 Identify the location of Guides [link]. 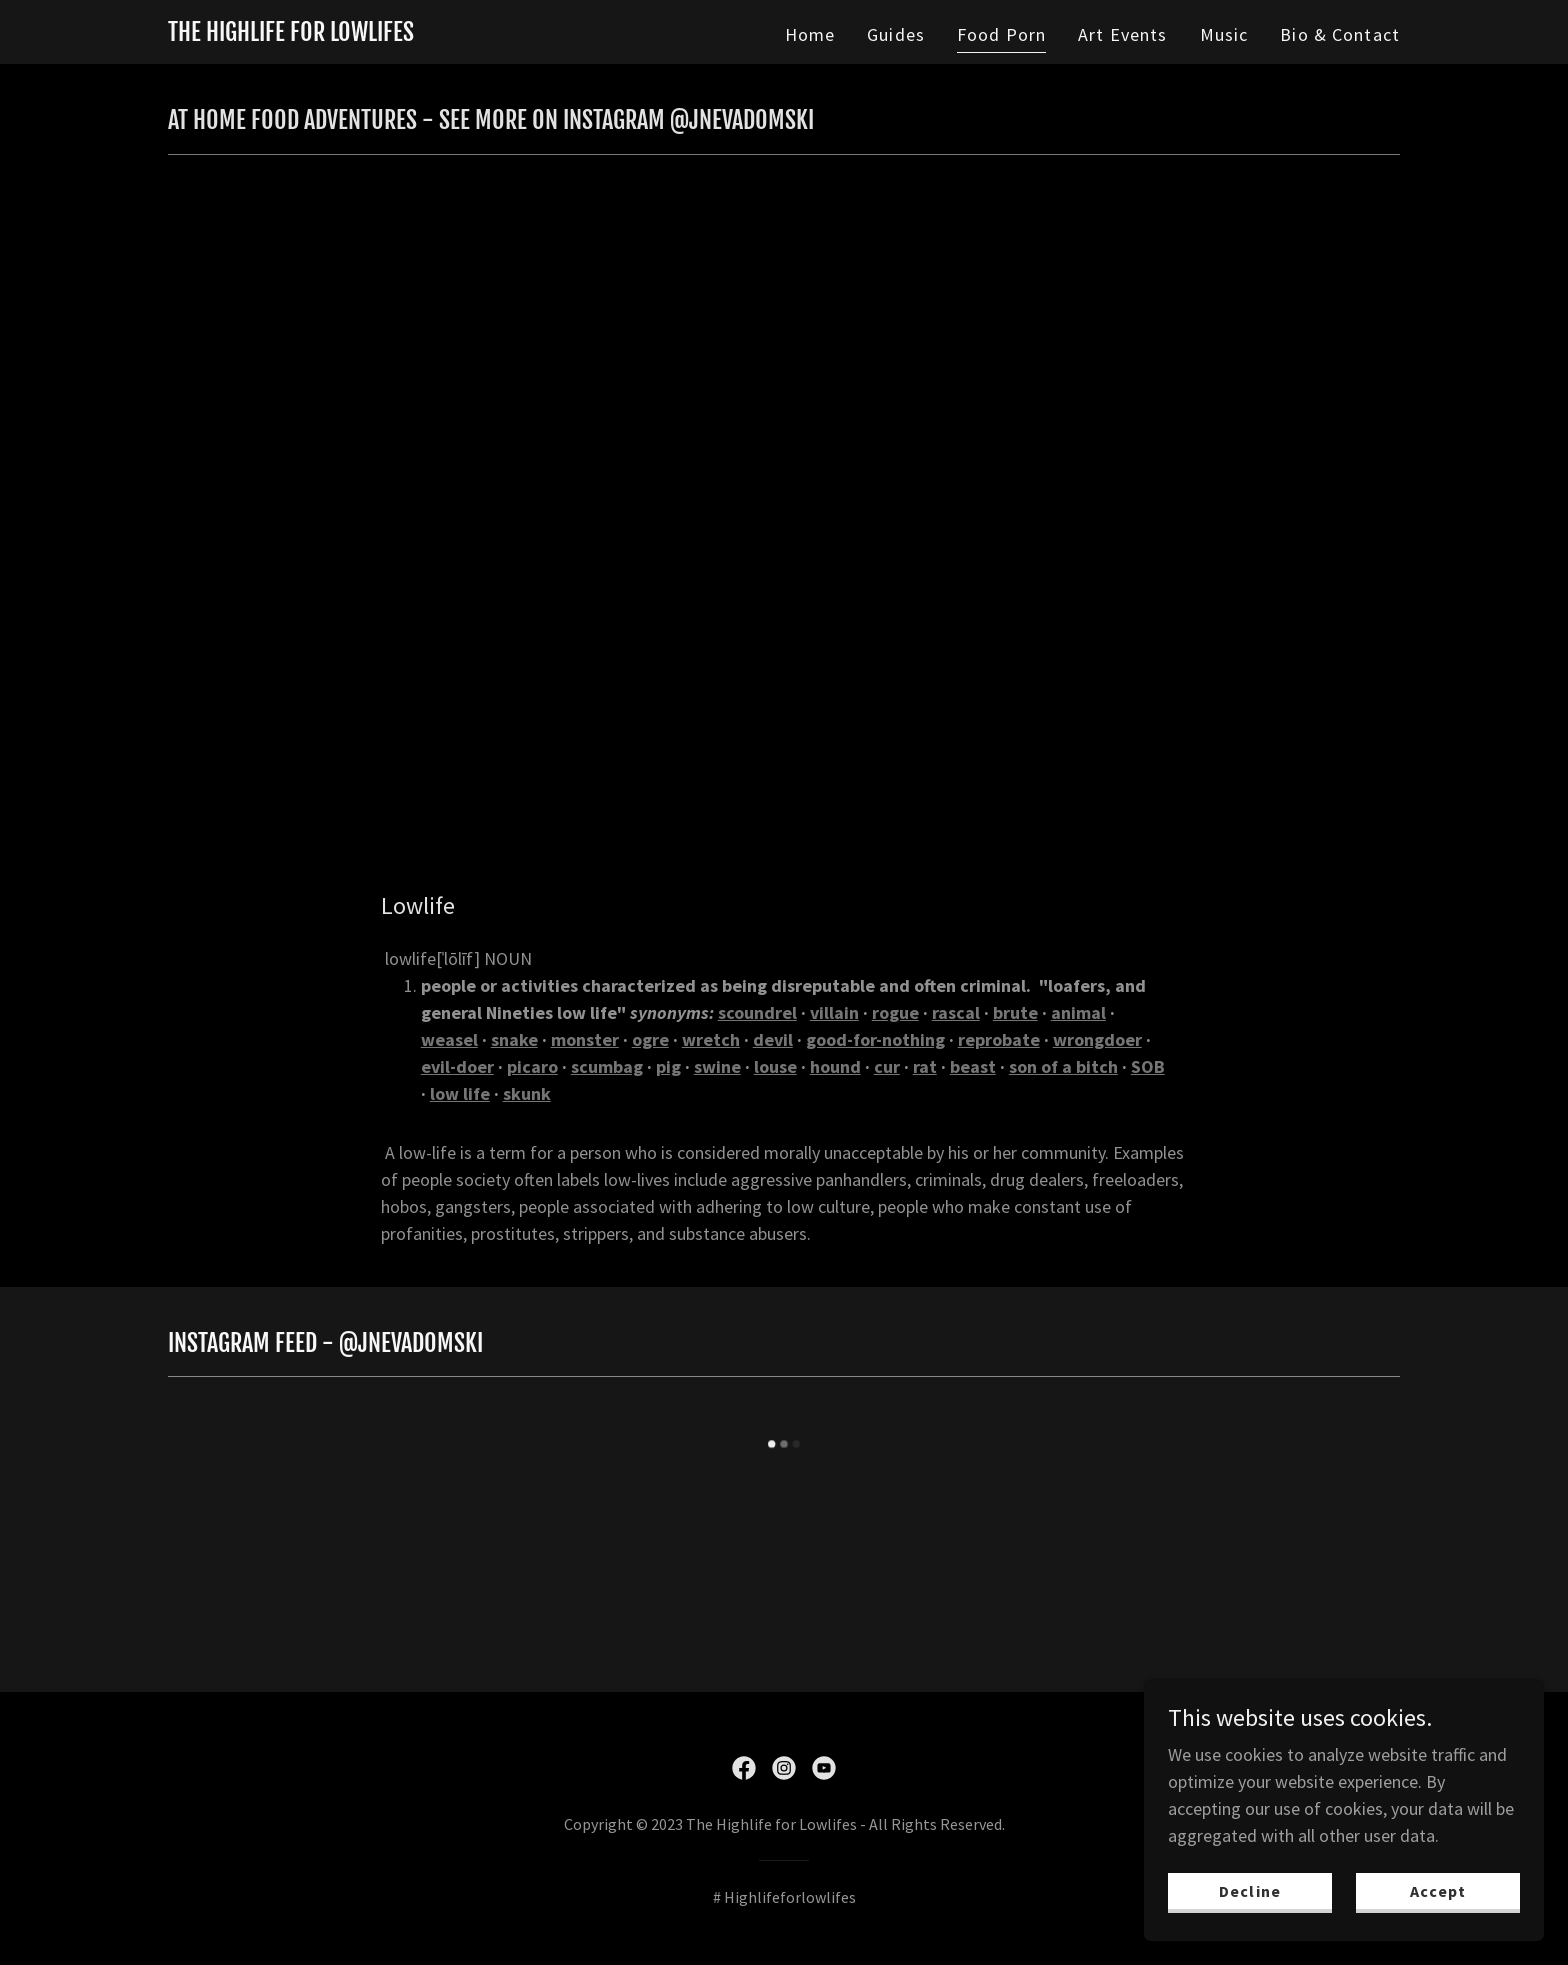
(896, 34).